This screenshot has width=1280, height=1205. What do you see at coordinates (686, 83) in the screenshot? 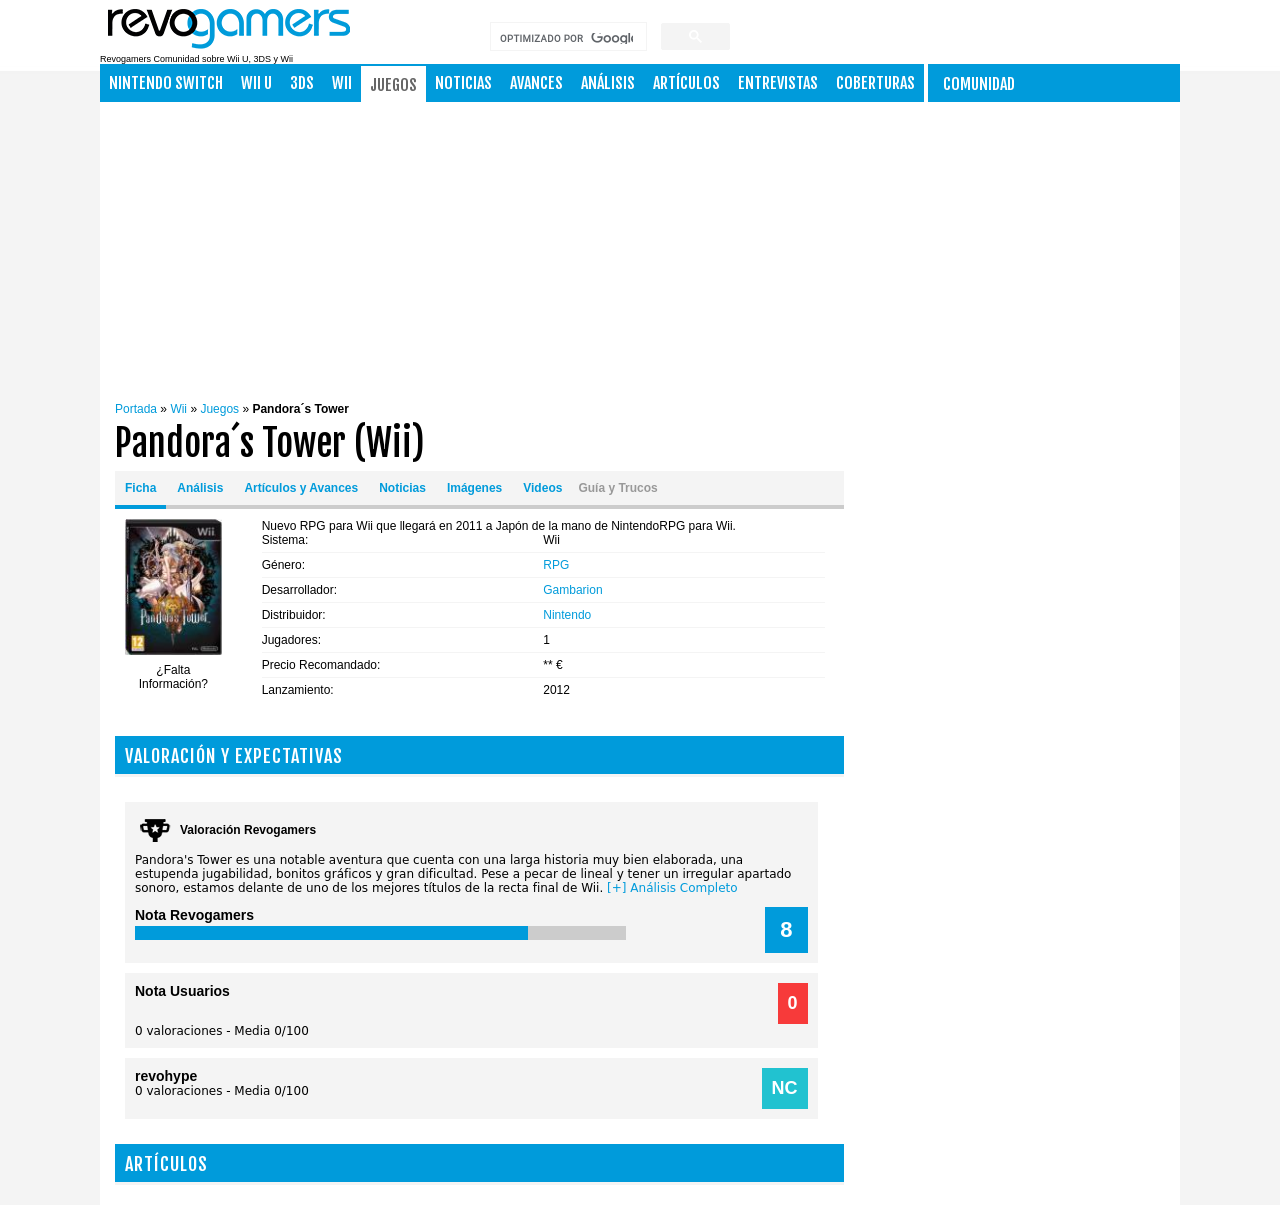
I see `Artículos` at bounding box center [686, 83].